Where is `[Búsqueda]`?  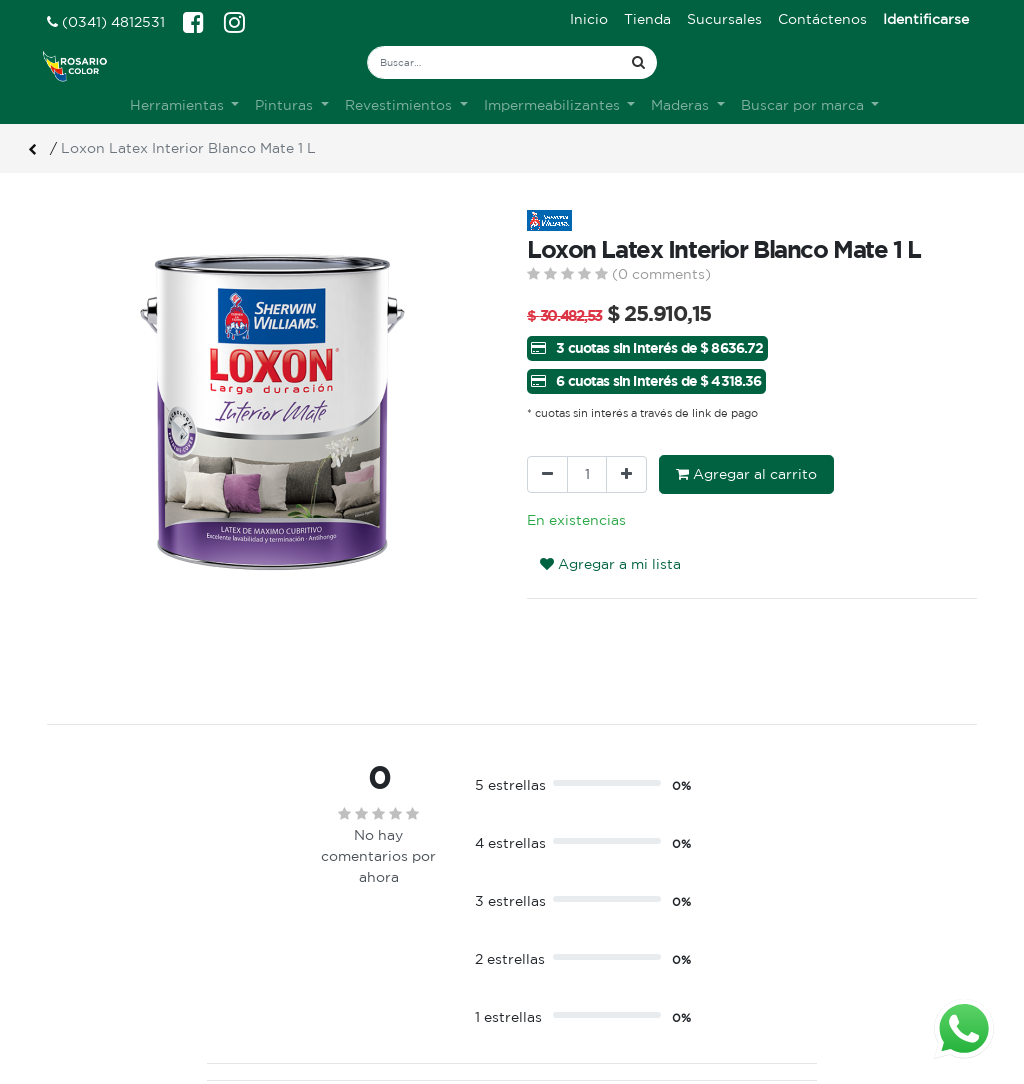 [Búsqueda] is located at coordinates (638, 62).